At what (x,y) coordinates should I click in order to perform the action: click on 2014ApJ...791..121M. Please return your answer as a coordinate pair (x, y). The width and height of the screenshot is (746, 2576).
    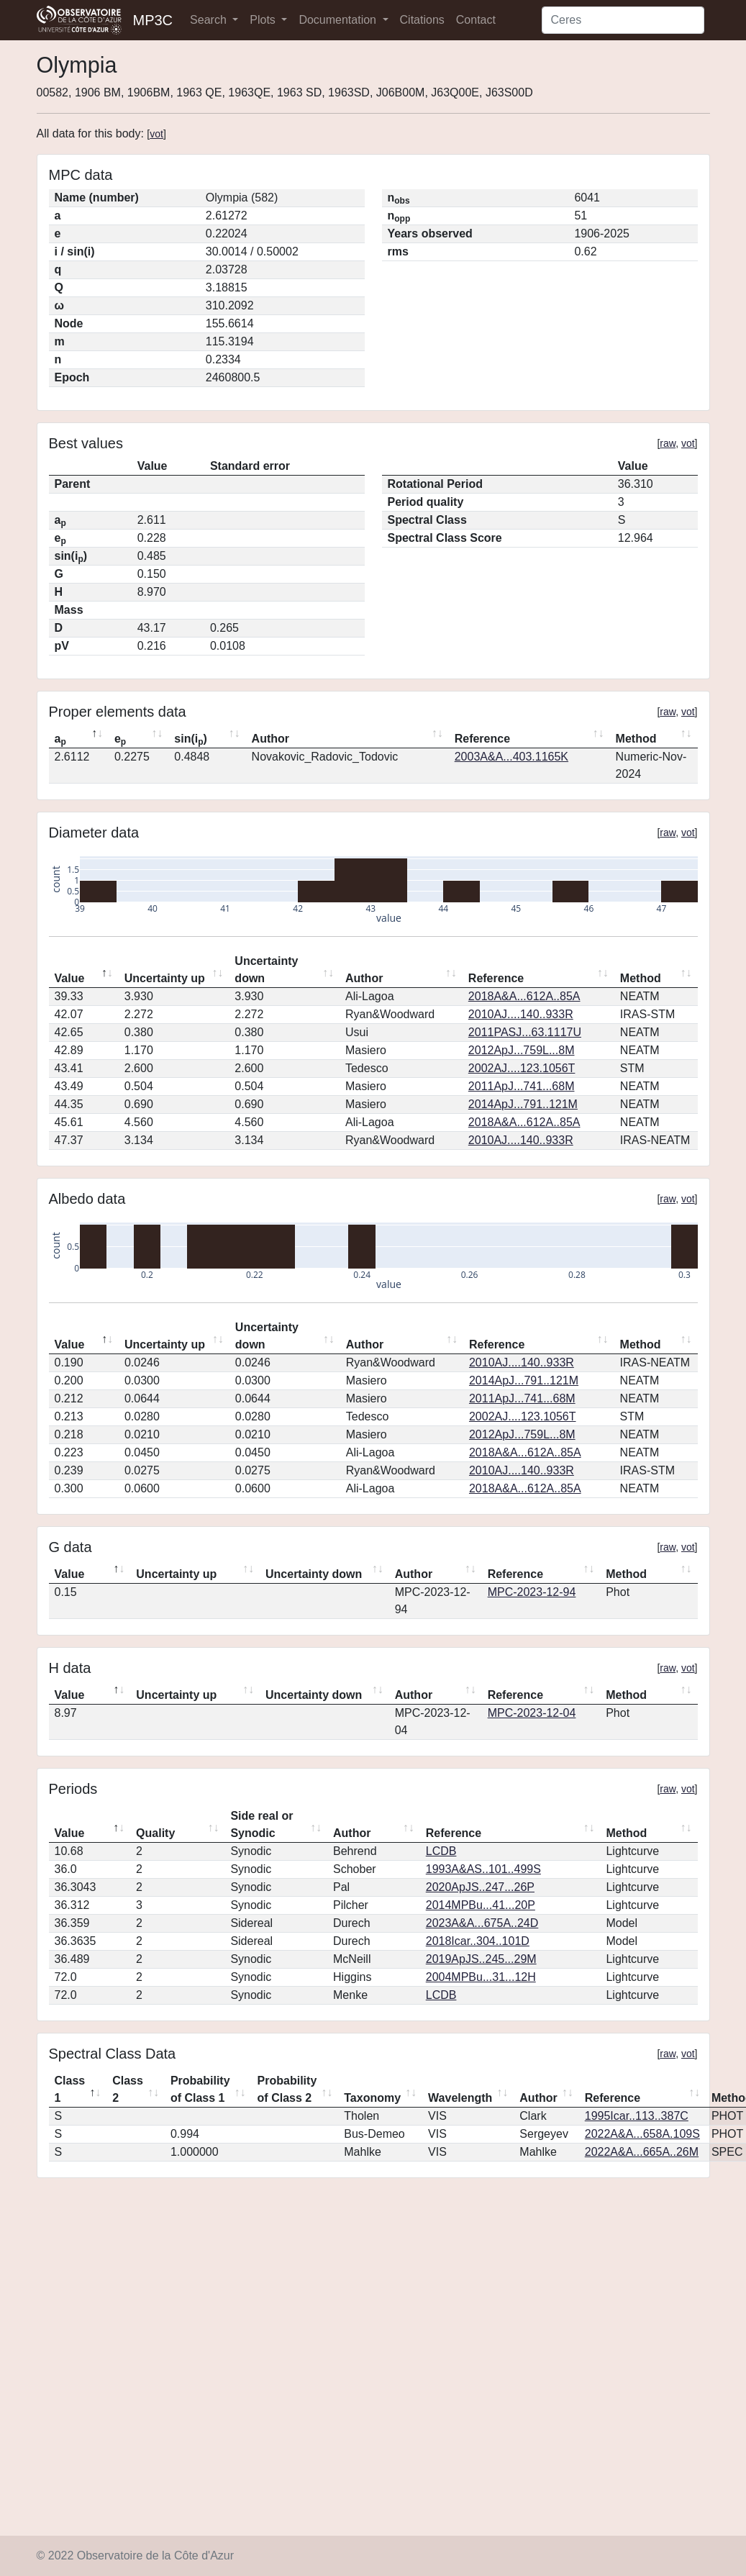
    Looking at the image, I should click on (523, 1104).